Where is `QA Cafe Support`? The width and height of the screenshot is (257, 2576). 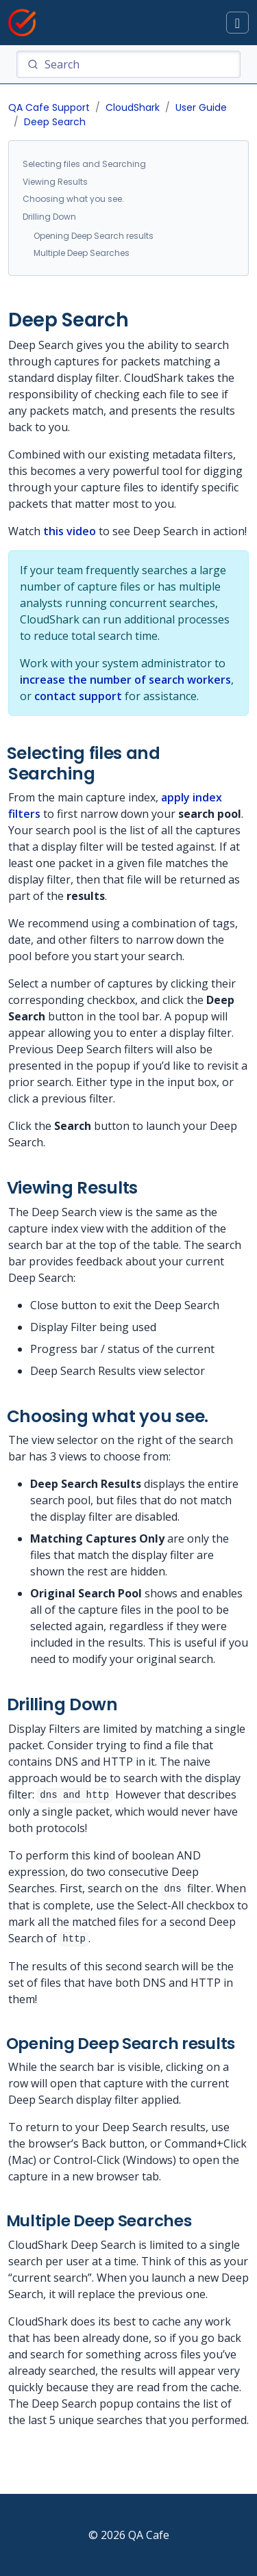
QA Cafe Support is located at coordinates (49, 107).